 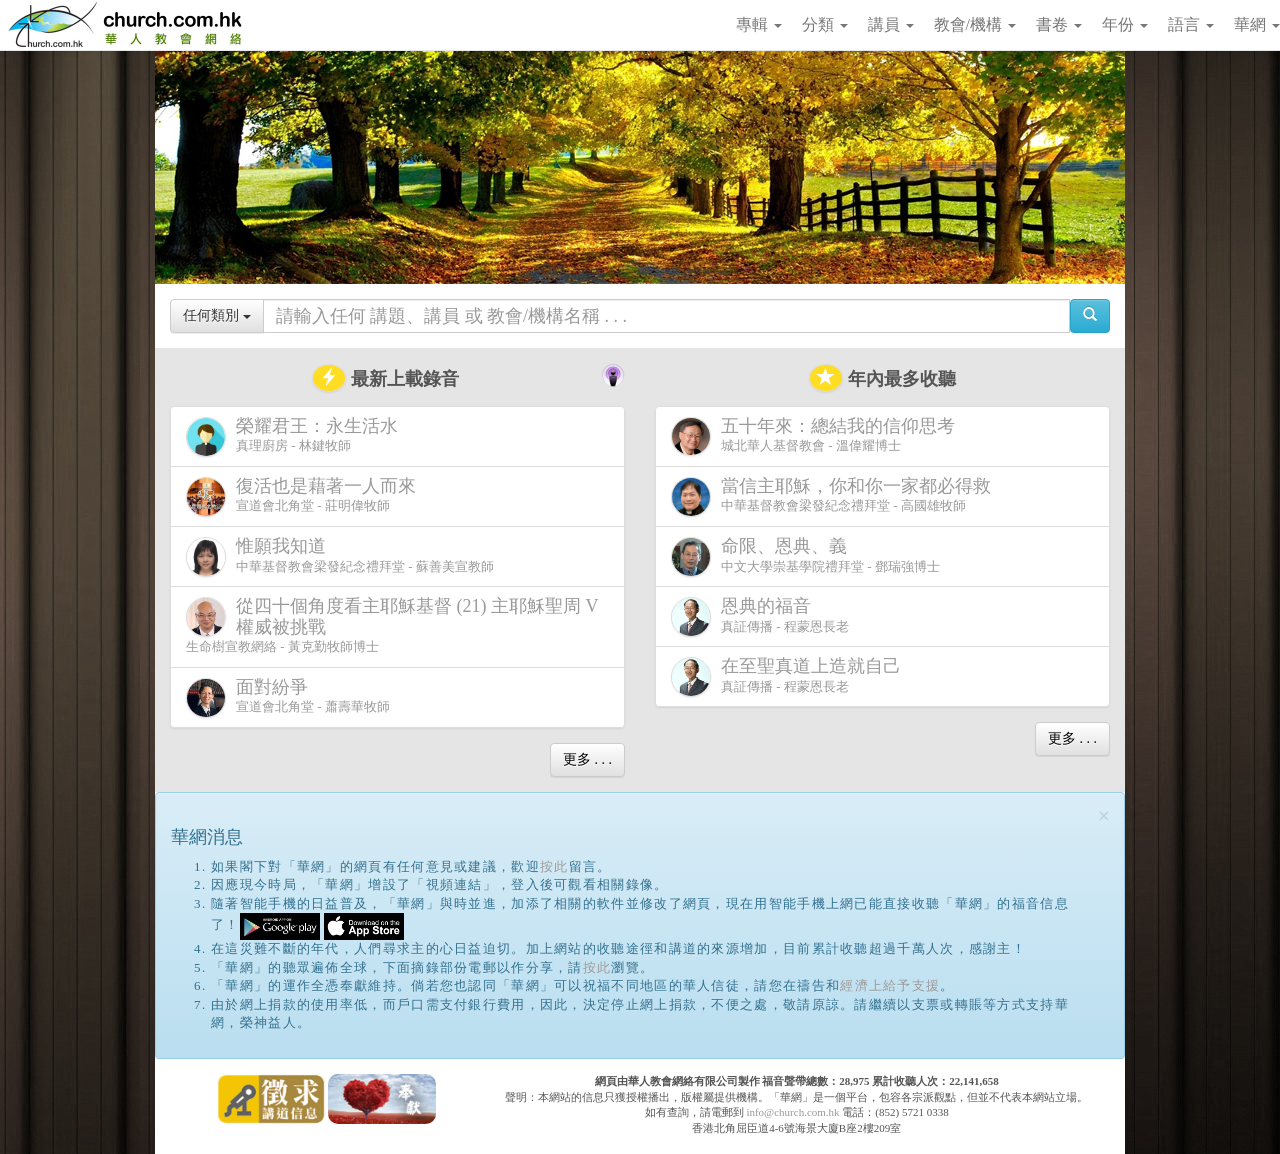 I want to click on 真理廚房 - 林鍵牧師, so click(x=296, y=436).